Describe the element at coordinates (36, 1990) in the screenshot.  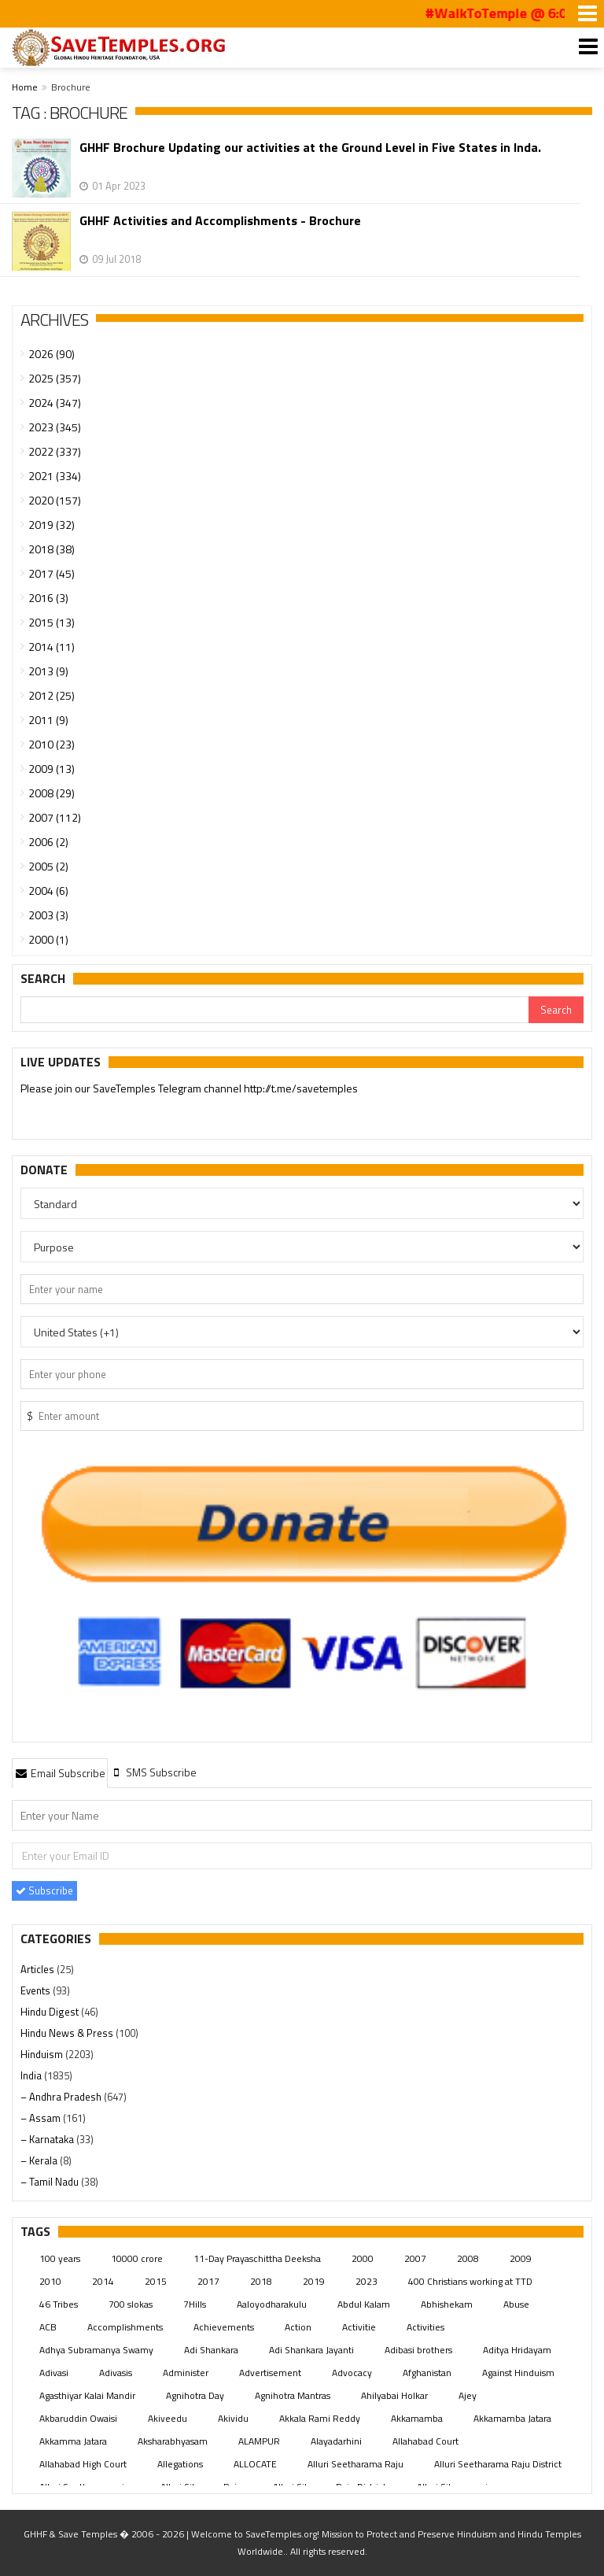
I see `Events` at that location.